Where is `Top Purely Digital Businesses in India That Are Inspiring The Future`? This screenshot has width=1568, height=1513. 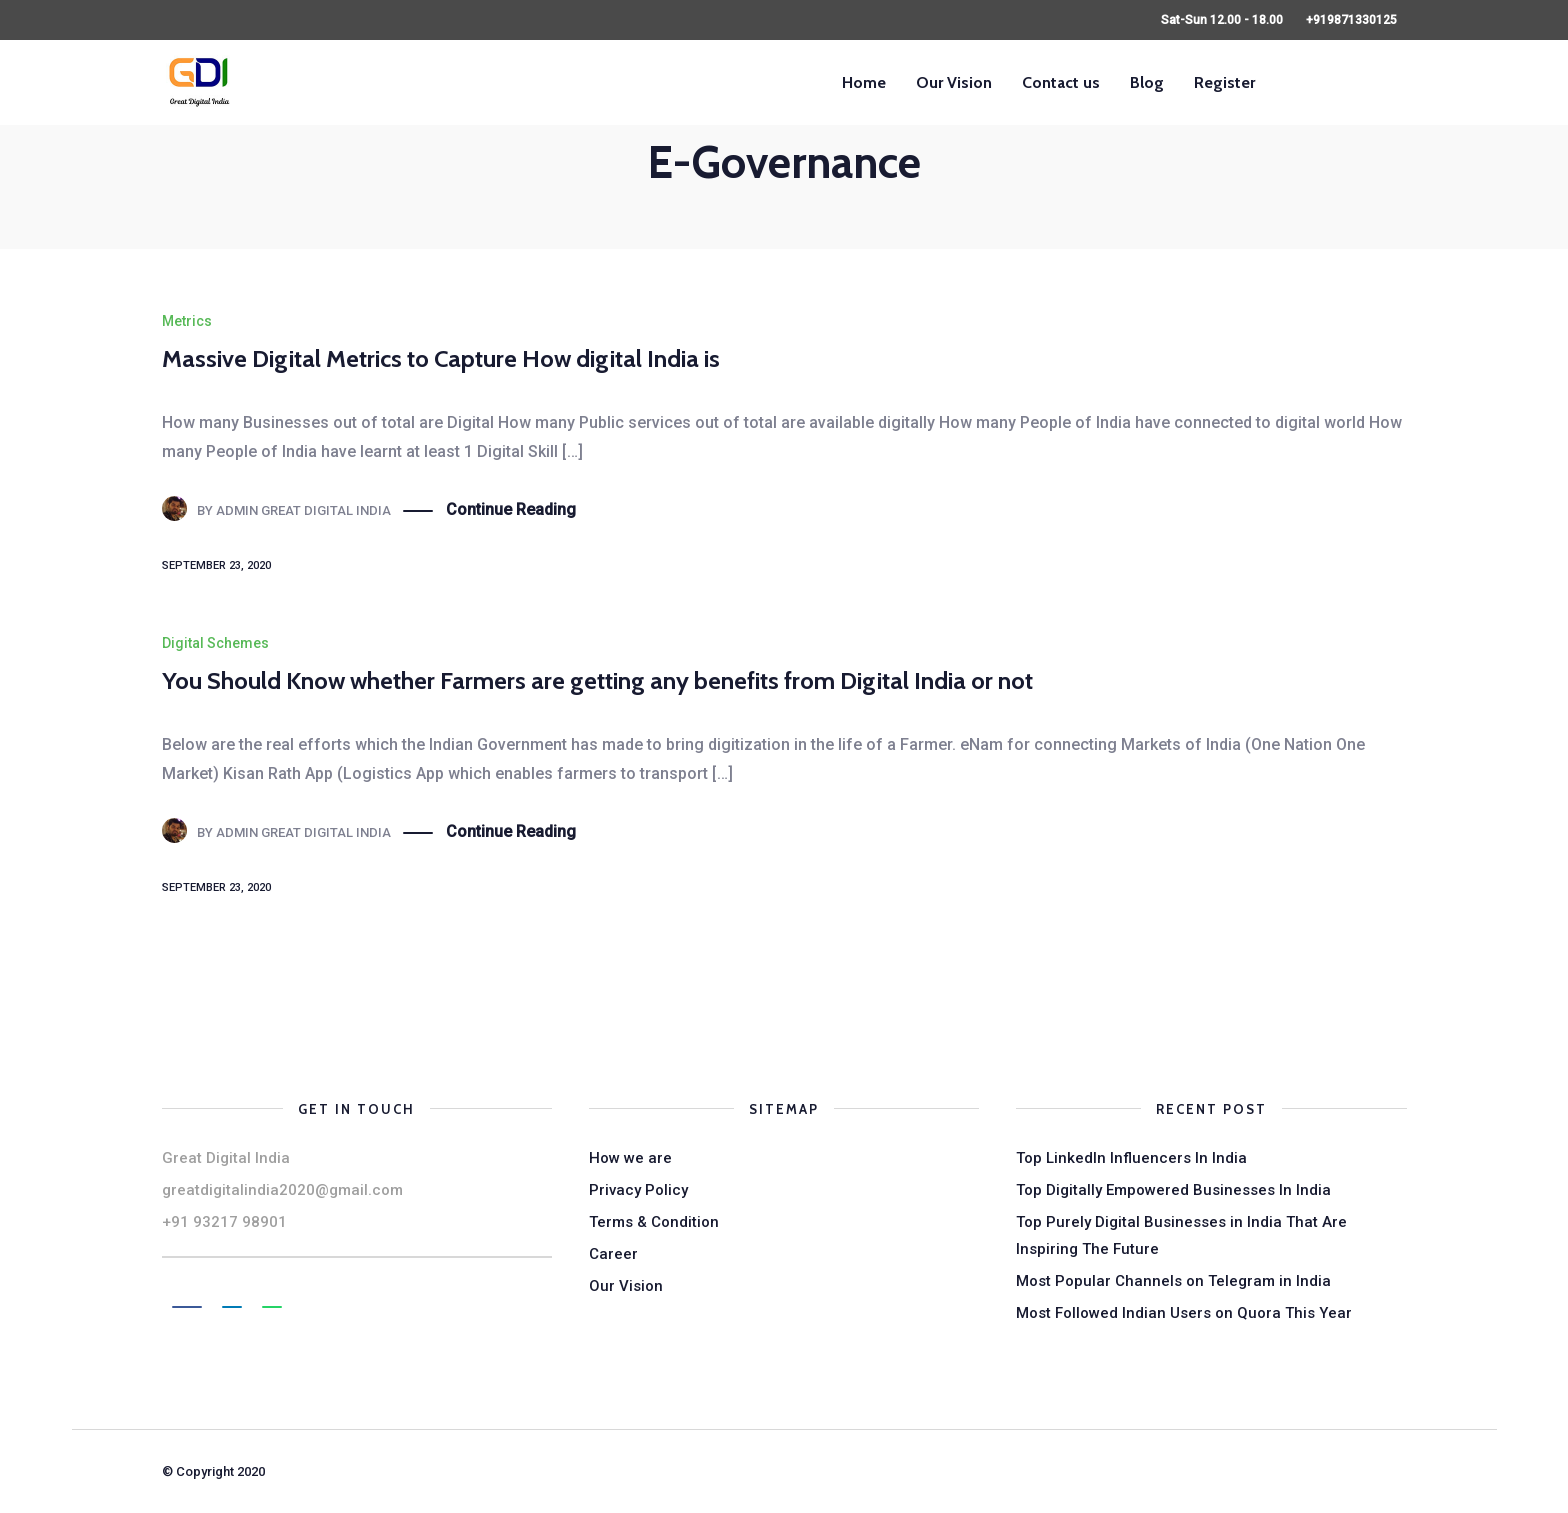 Top Purely Digital Businesses in India That Are Inspiring The Future is located at coordinates (1181, 1235).